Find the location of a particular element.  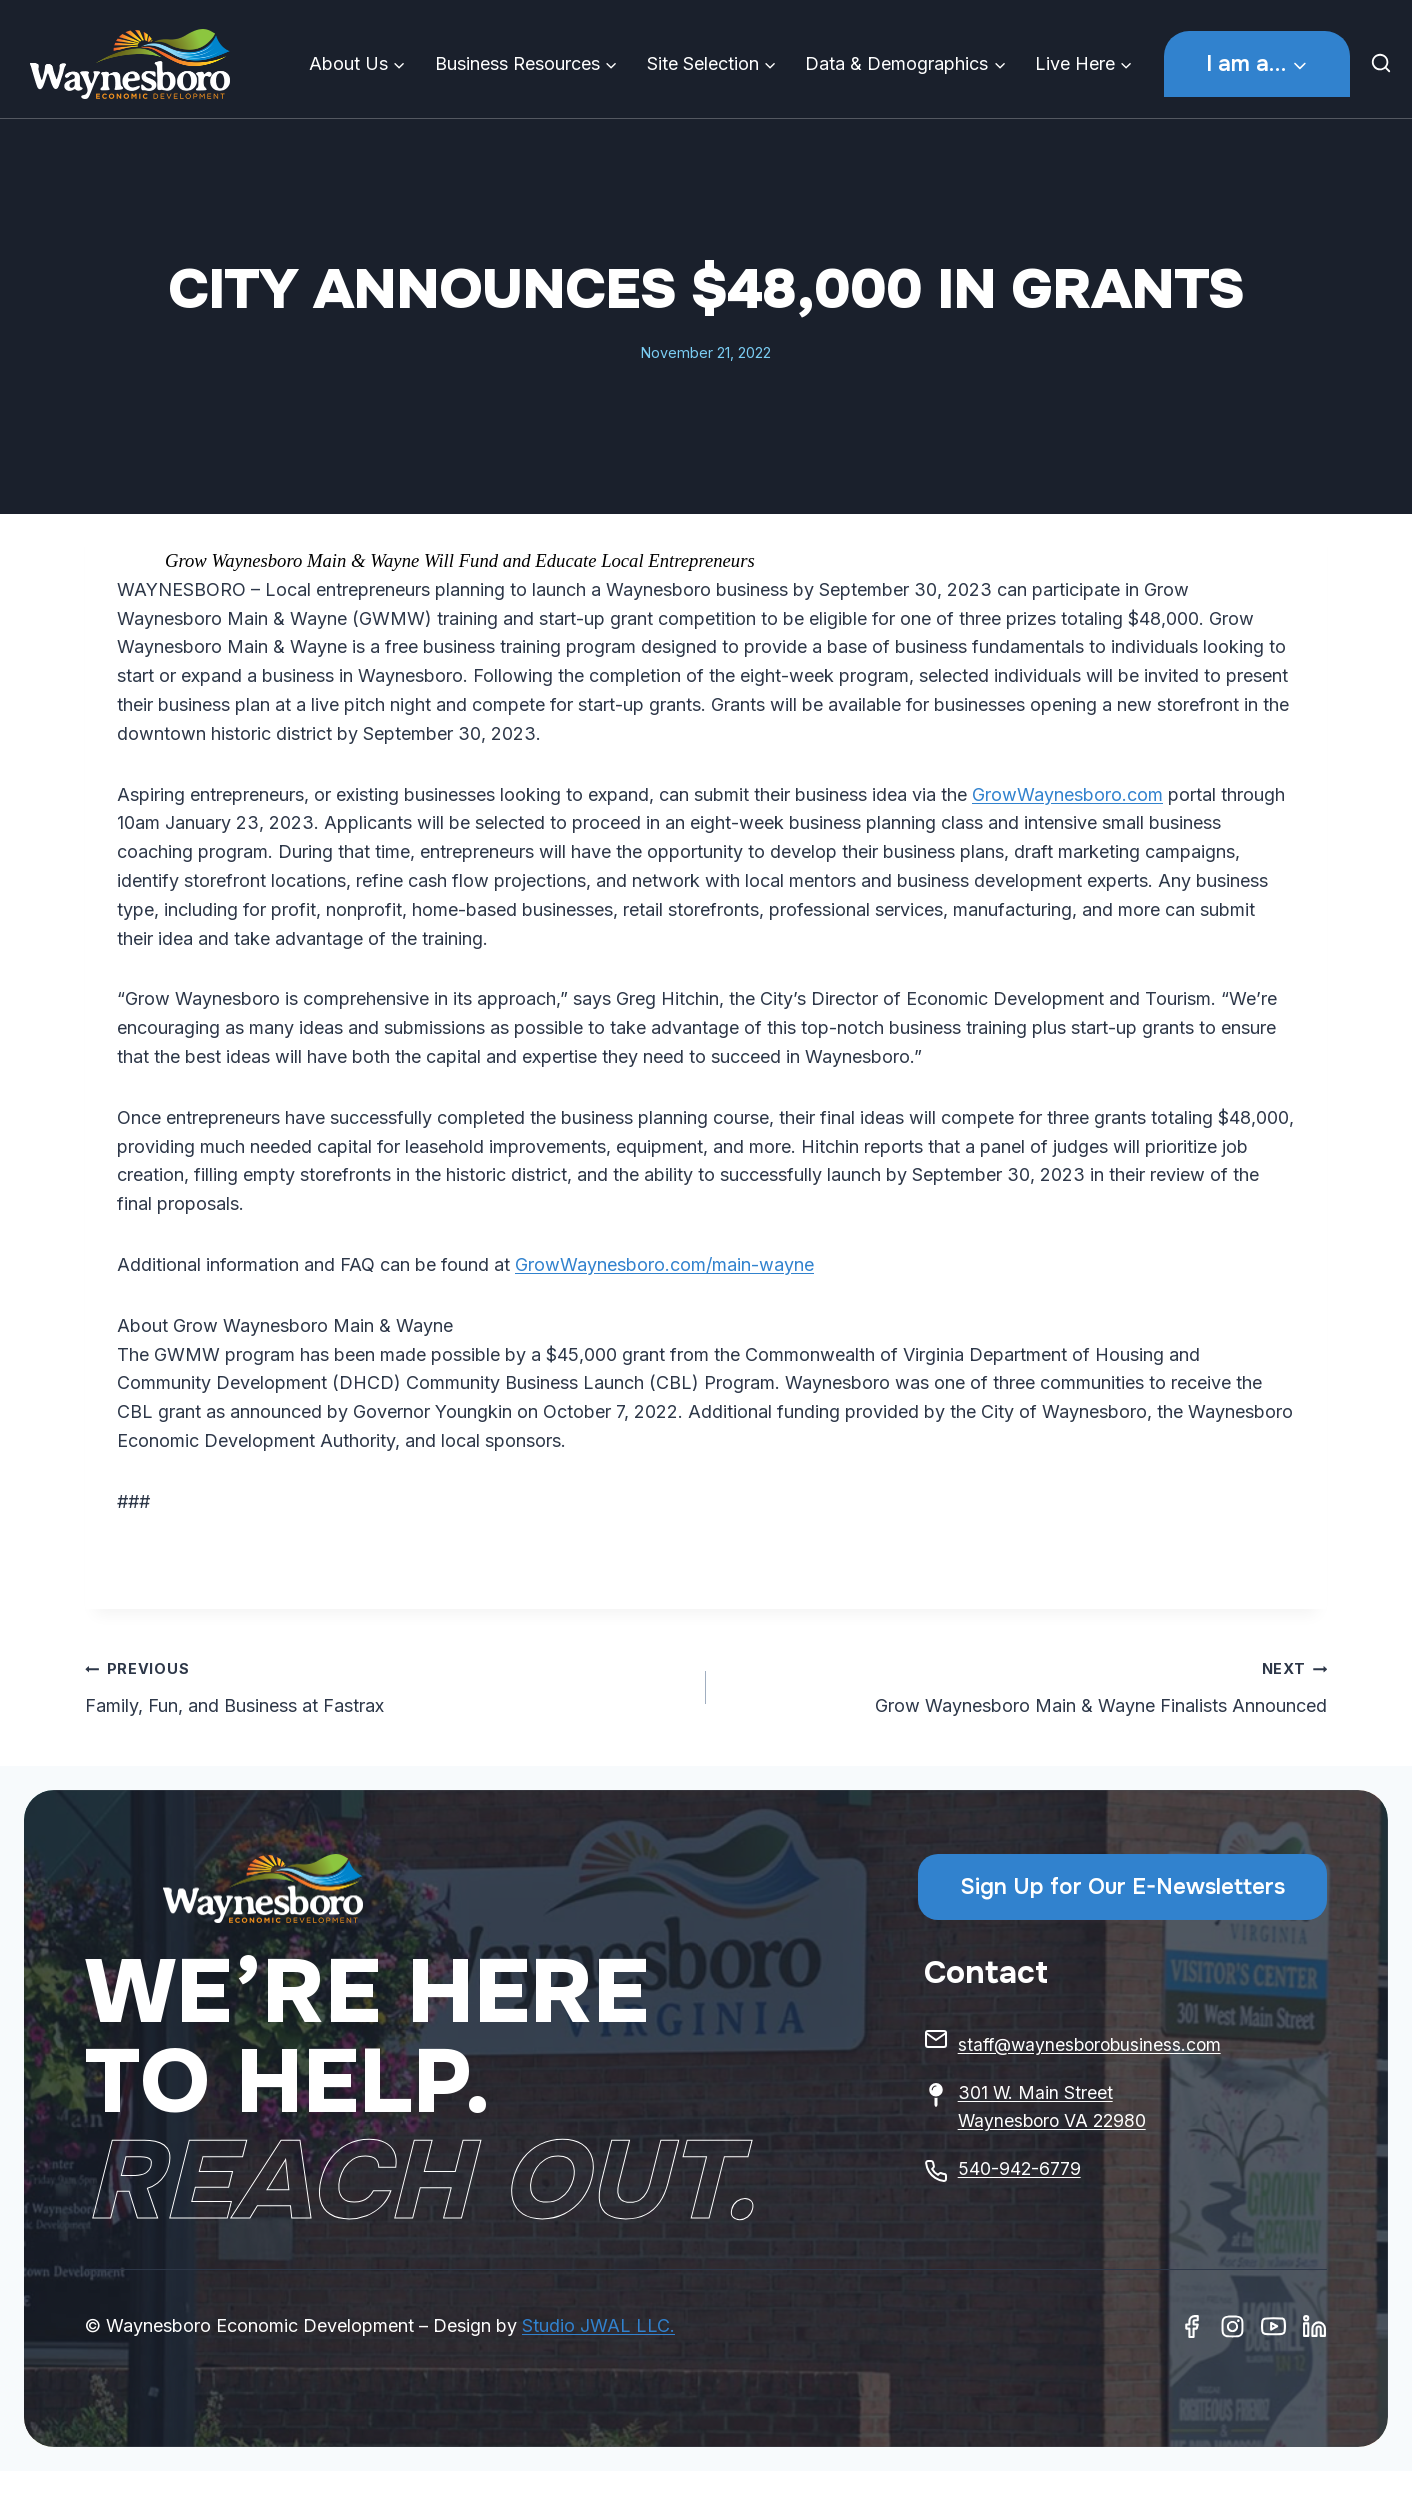

Studio JWAL LLC. is located at coordinates (598, 2325).